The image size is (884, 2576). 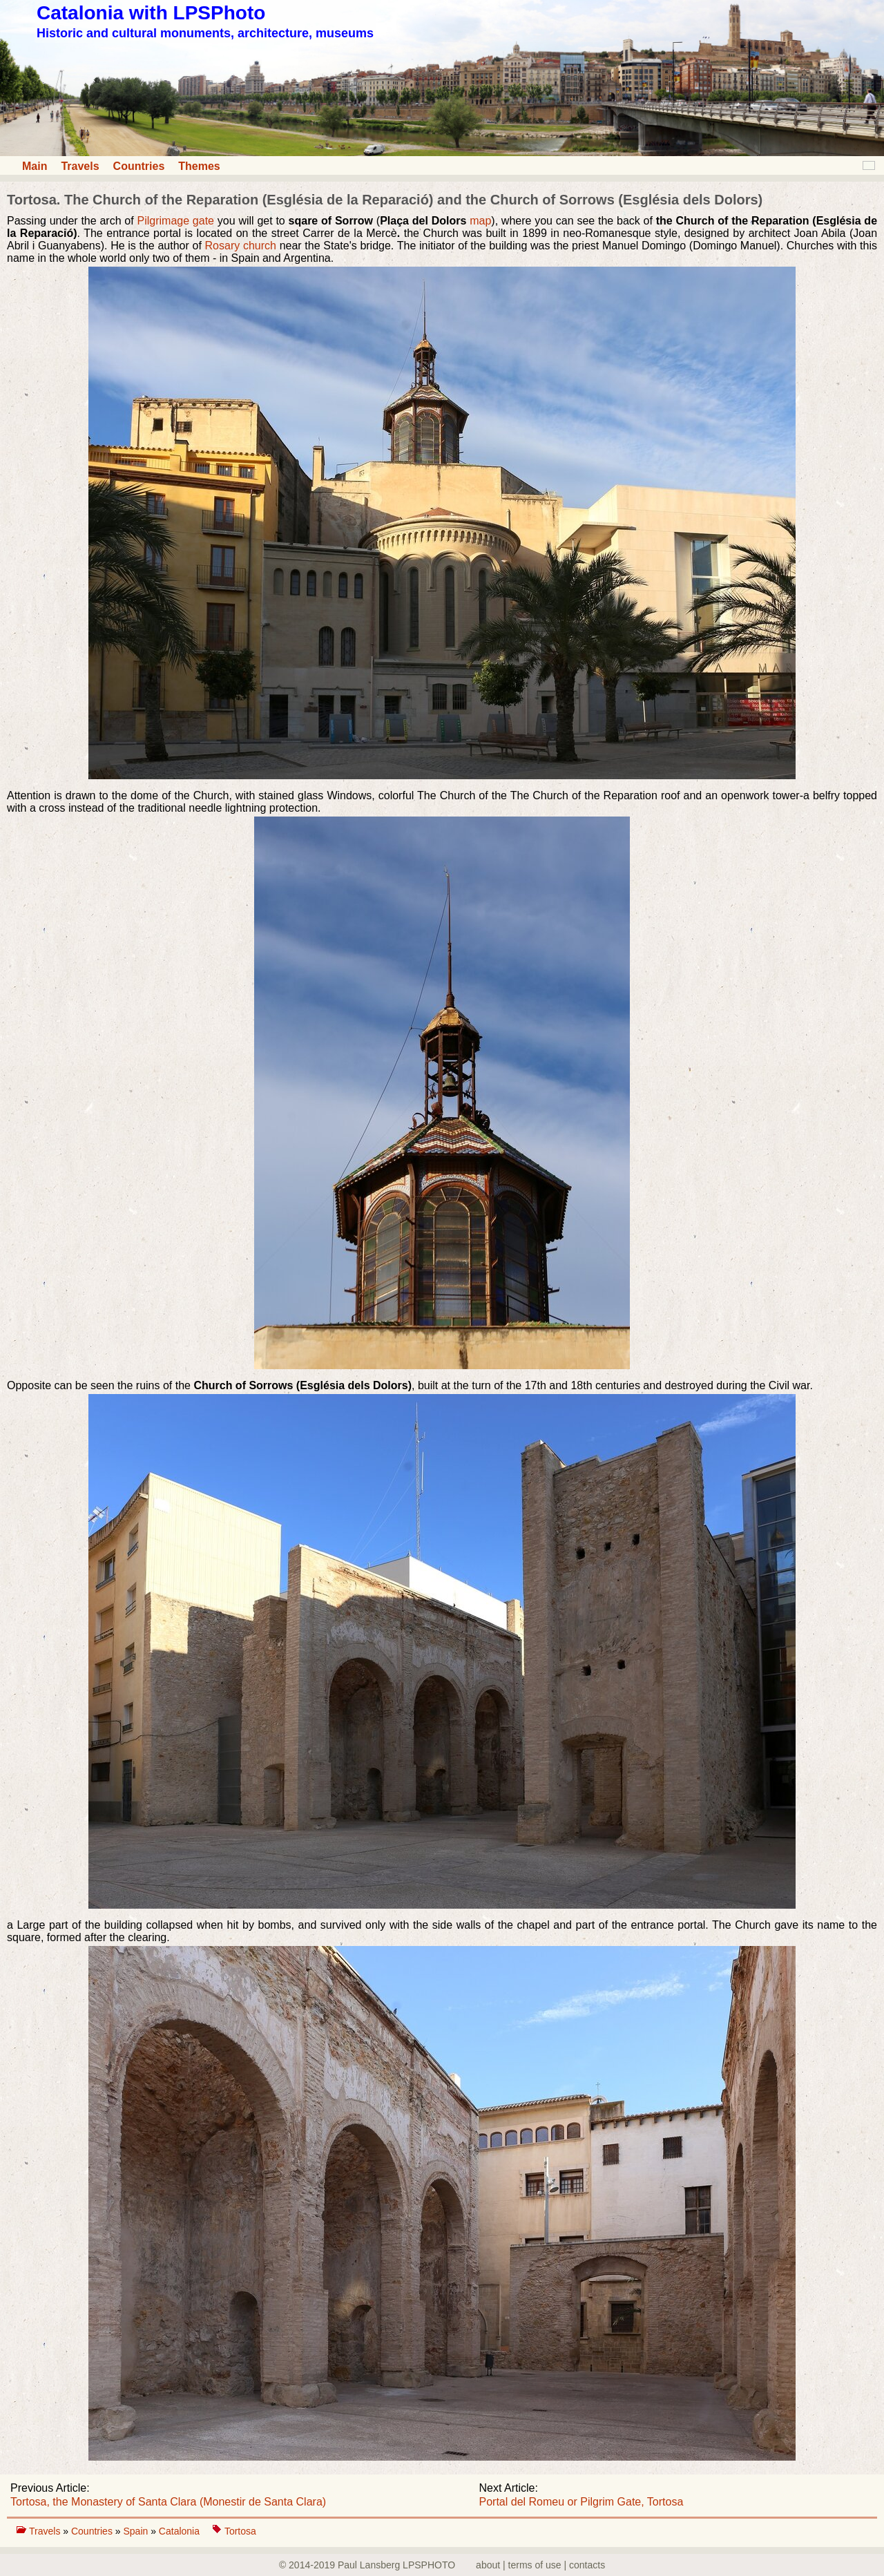 What do you see at coordinates (240, 245) in the screenshot?
I see `Rosary church` at bounding box center [240, 245].